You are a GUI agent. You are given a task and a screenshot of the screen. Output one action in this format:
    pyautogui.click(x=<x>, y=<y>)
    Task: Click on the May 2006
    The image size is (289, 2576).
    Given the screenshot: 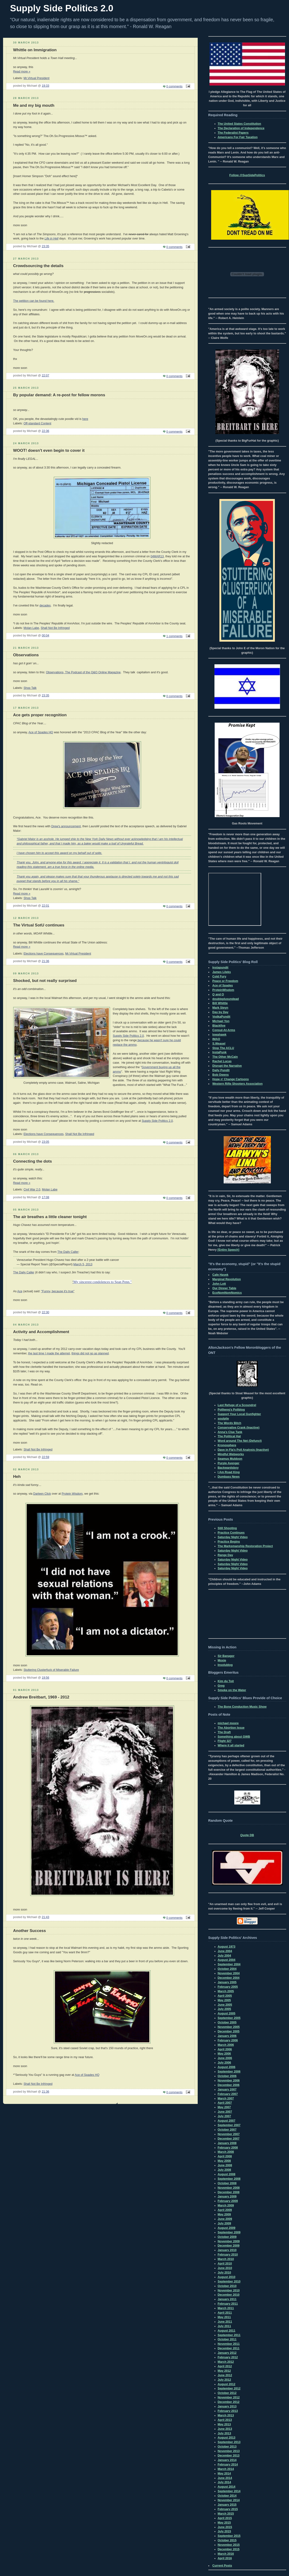 What is the action you would take?
    pyautogui.click(x=224, y=2053)
    